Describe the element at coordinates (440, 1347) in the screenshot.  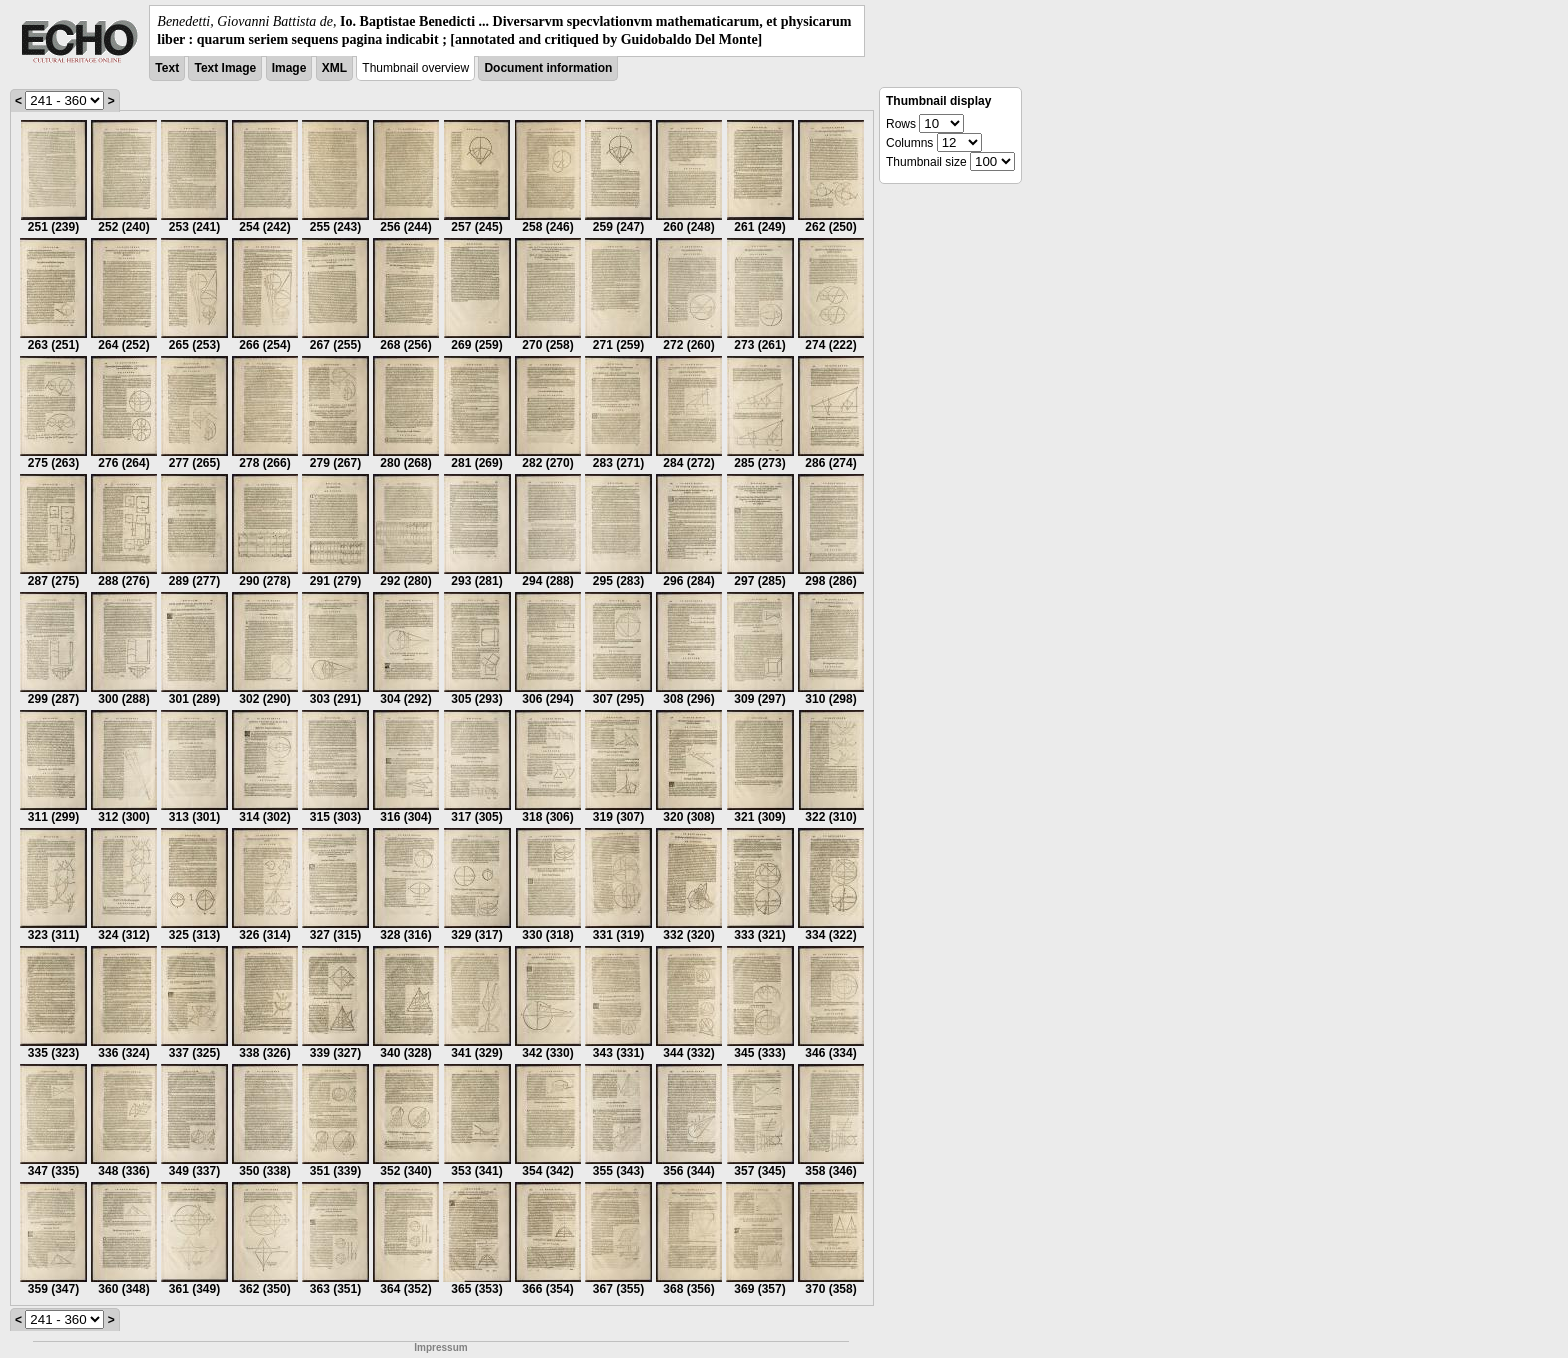
I see `Impressum` at that location.